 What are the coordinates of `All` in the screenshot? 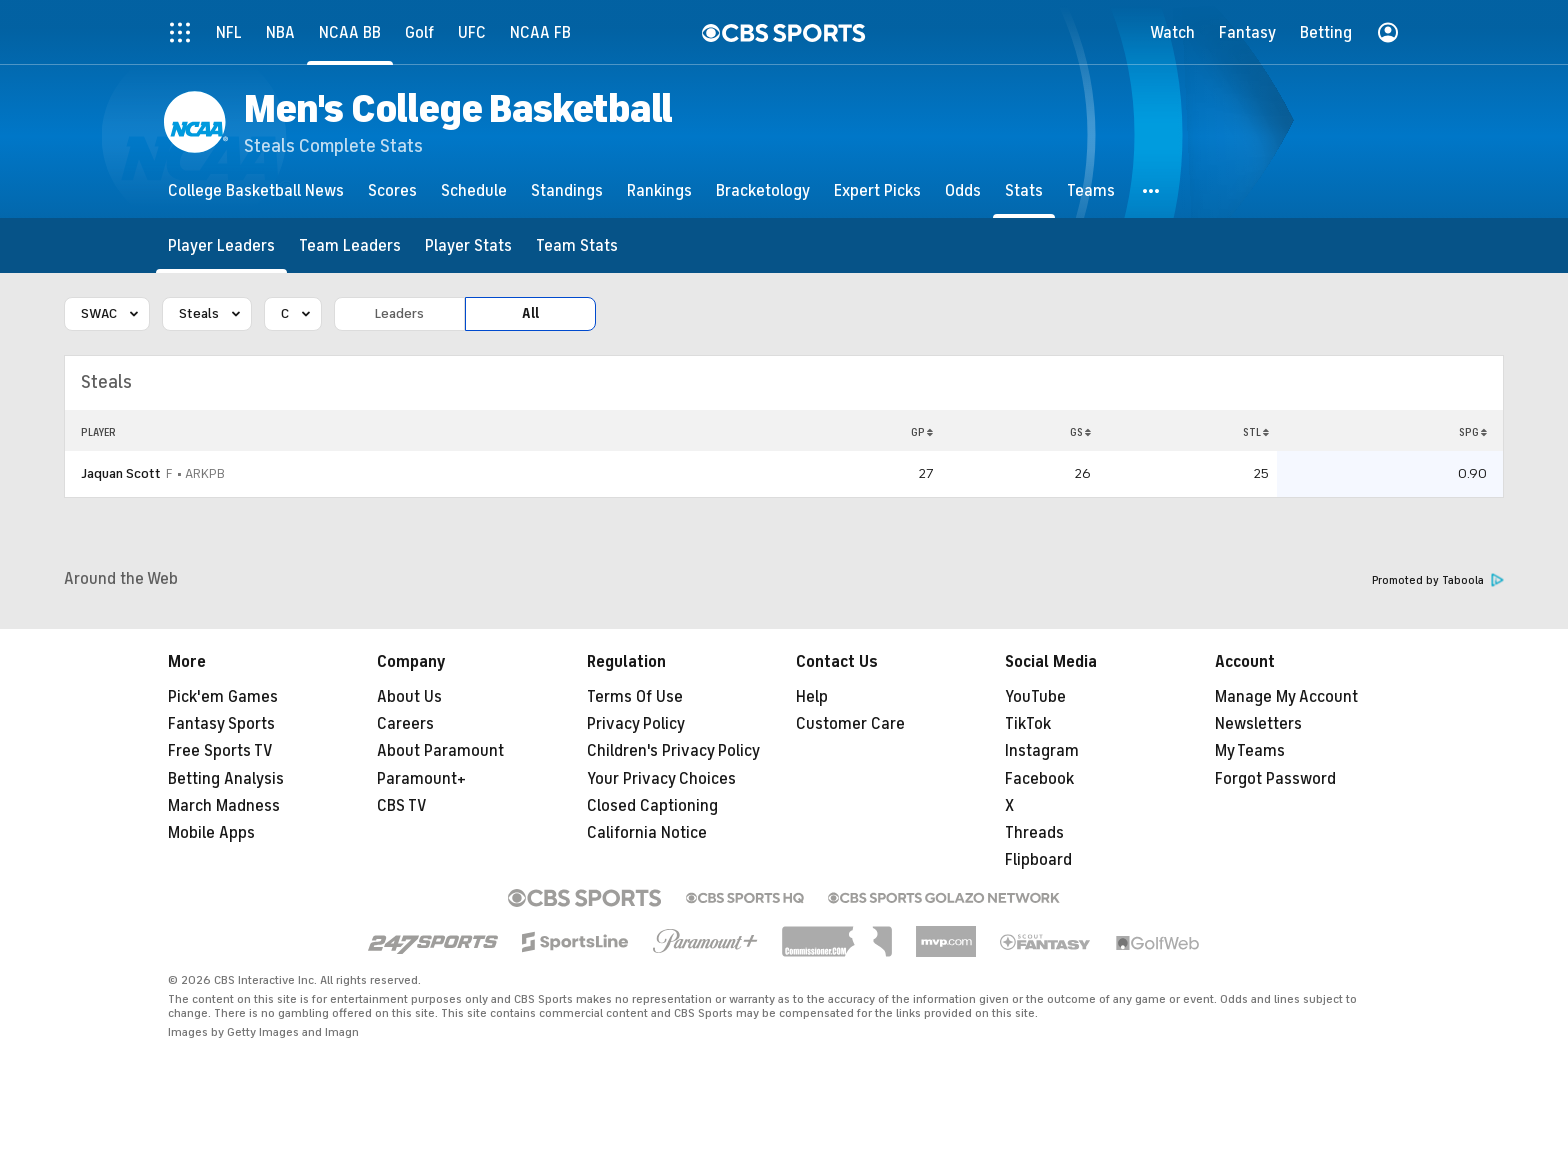 It's located at (530, 313).